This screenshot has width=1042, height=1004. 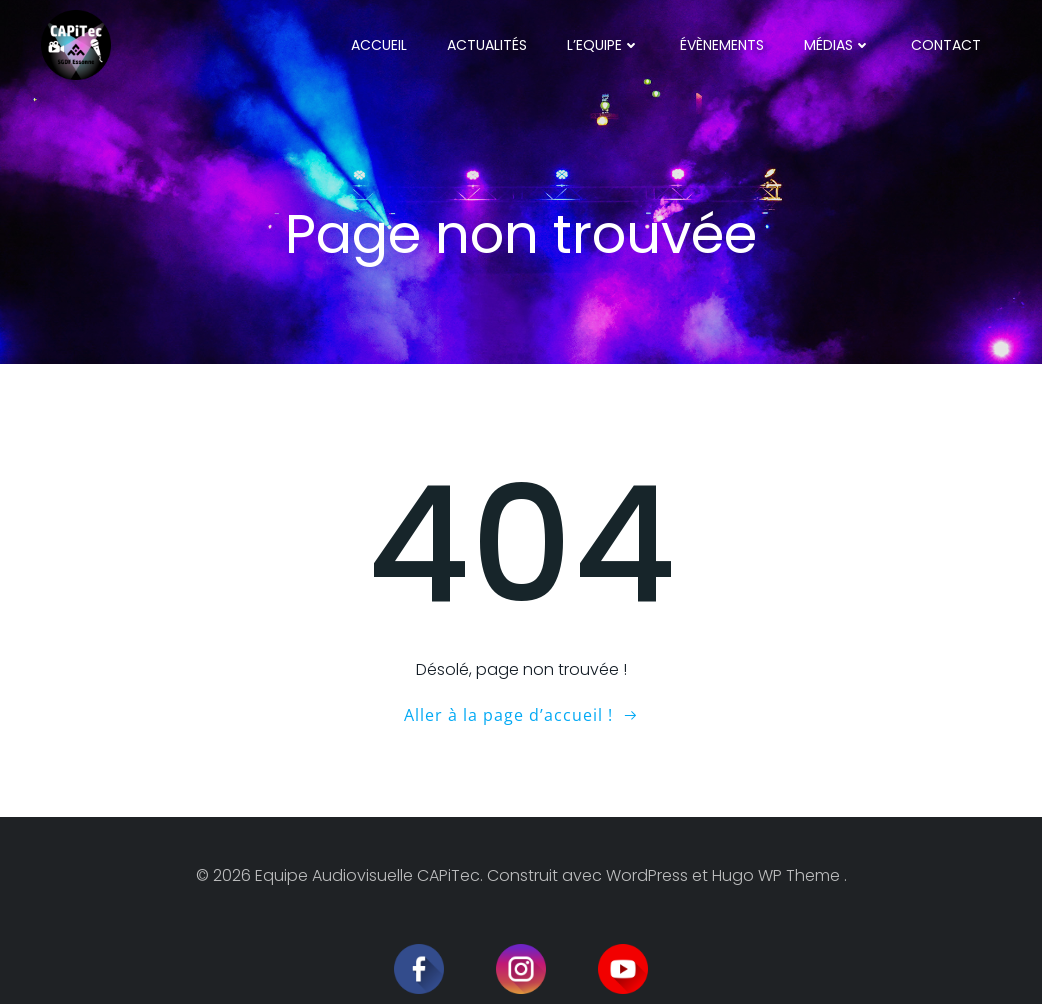 What do you see at coordinates (722, 45) in the screenshot?
I see `Évènements` at bounding box center [722, 45].